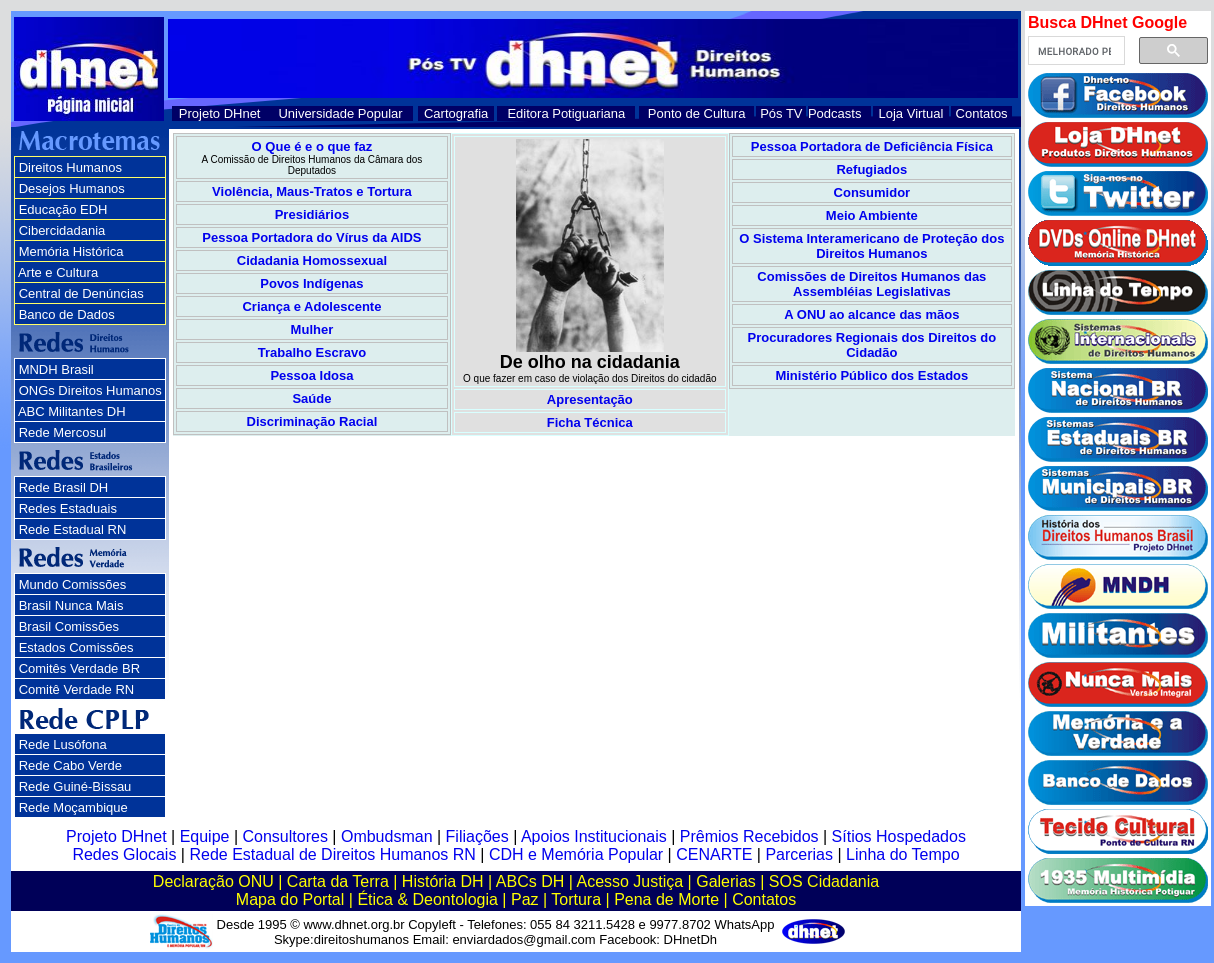 The width and height of the screenshot is (1214, 963). I want to click on Paz, so click(525, 899).